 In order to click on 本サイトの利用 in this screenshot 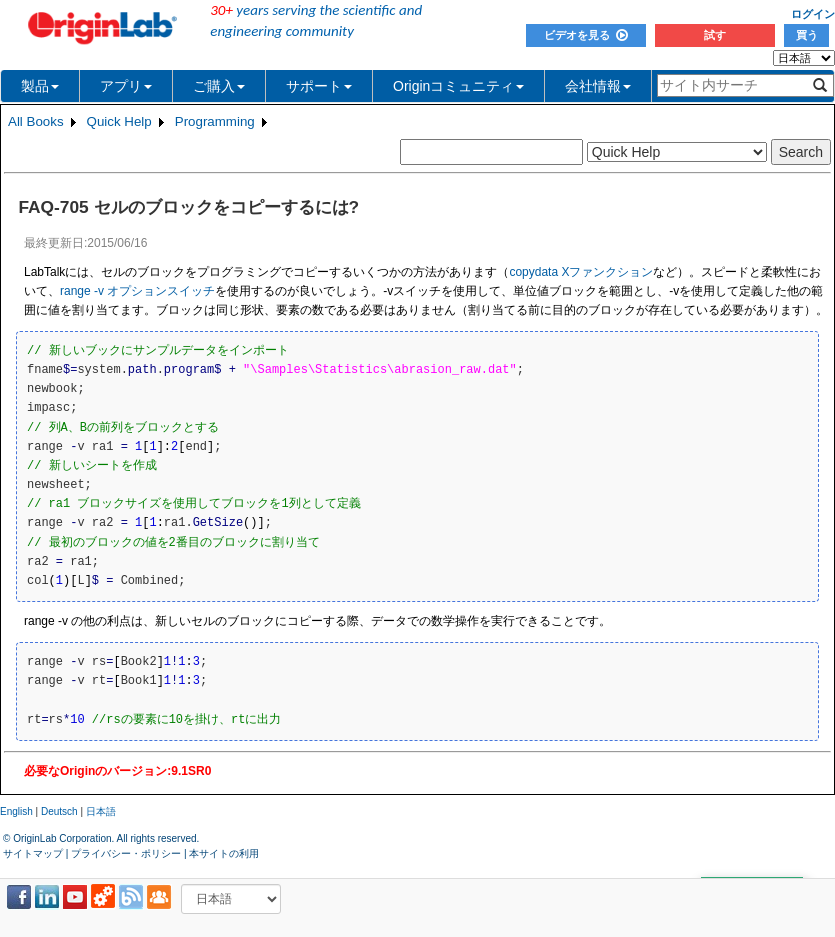, I will do `click(224, 853)`.